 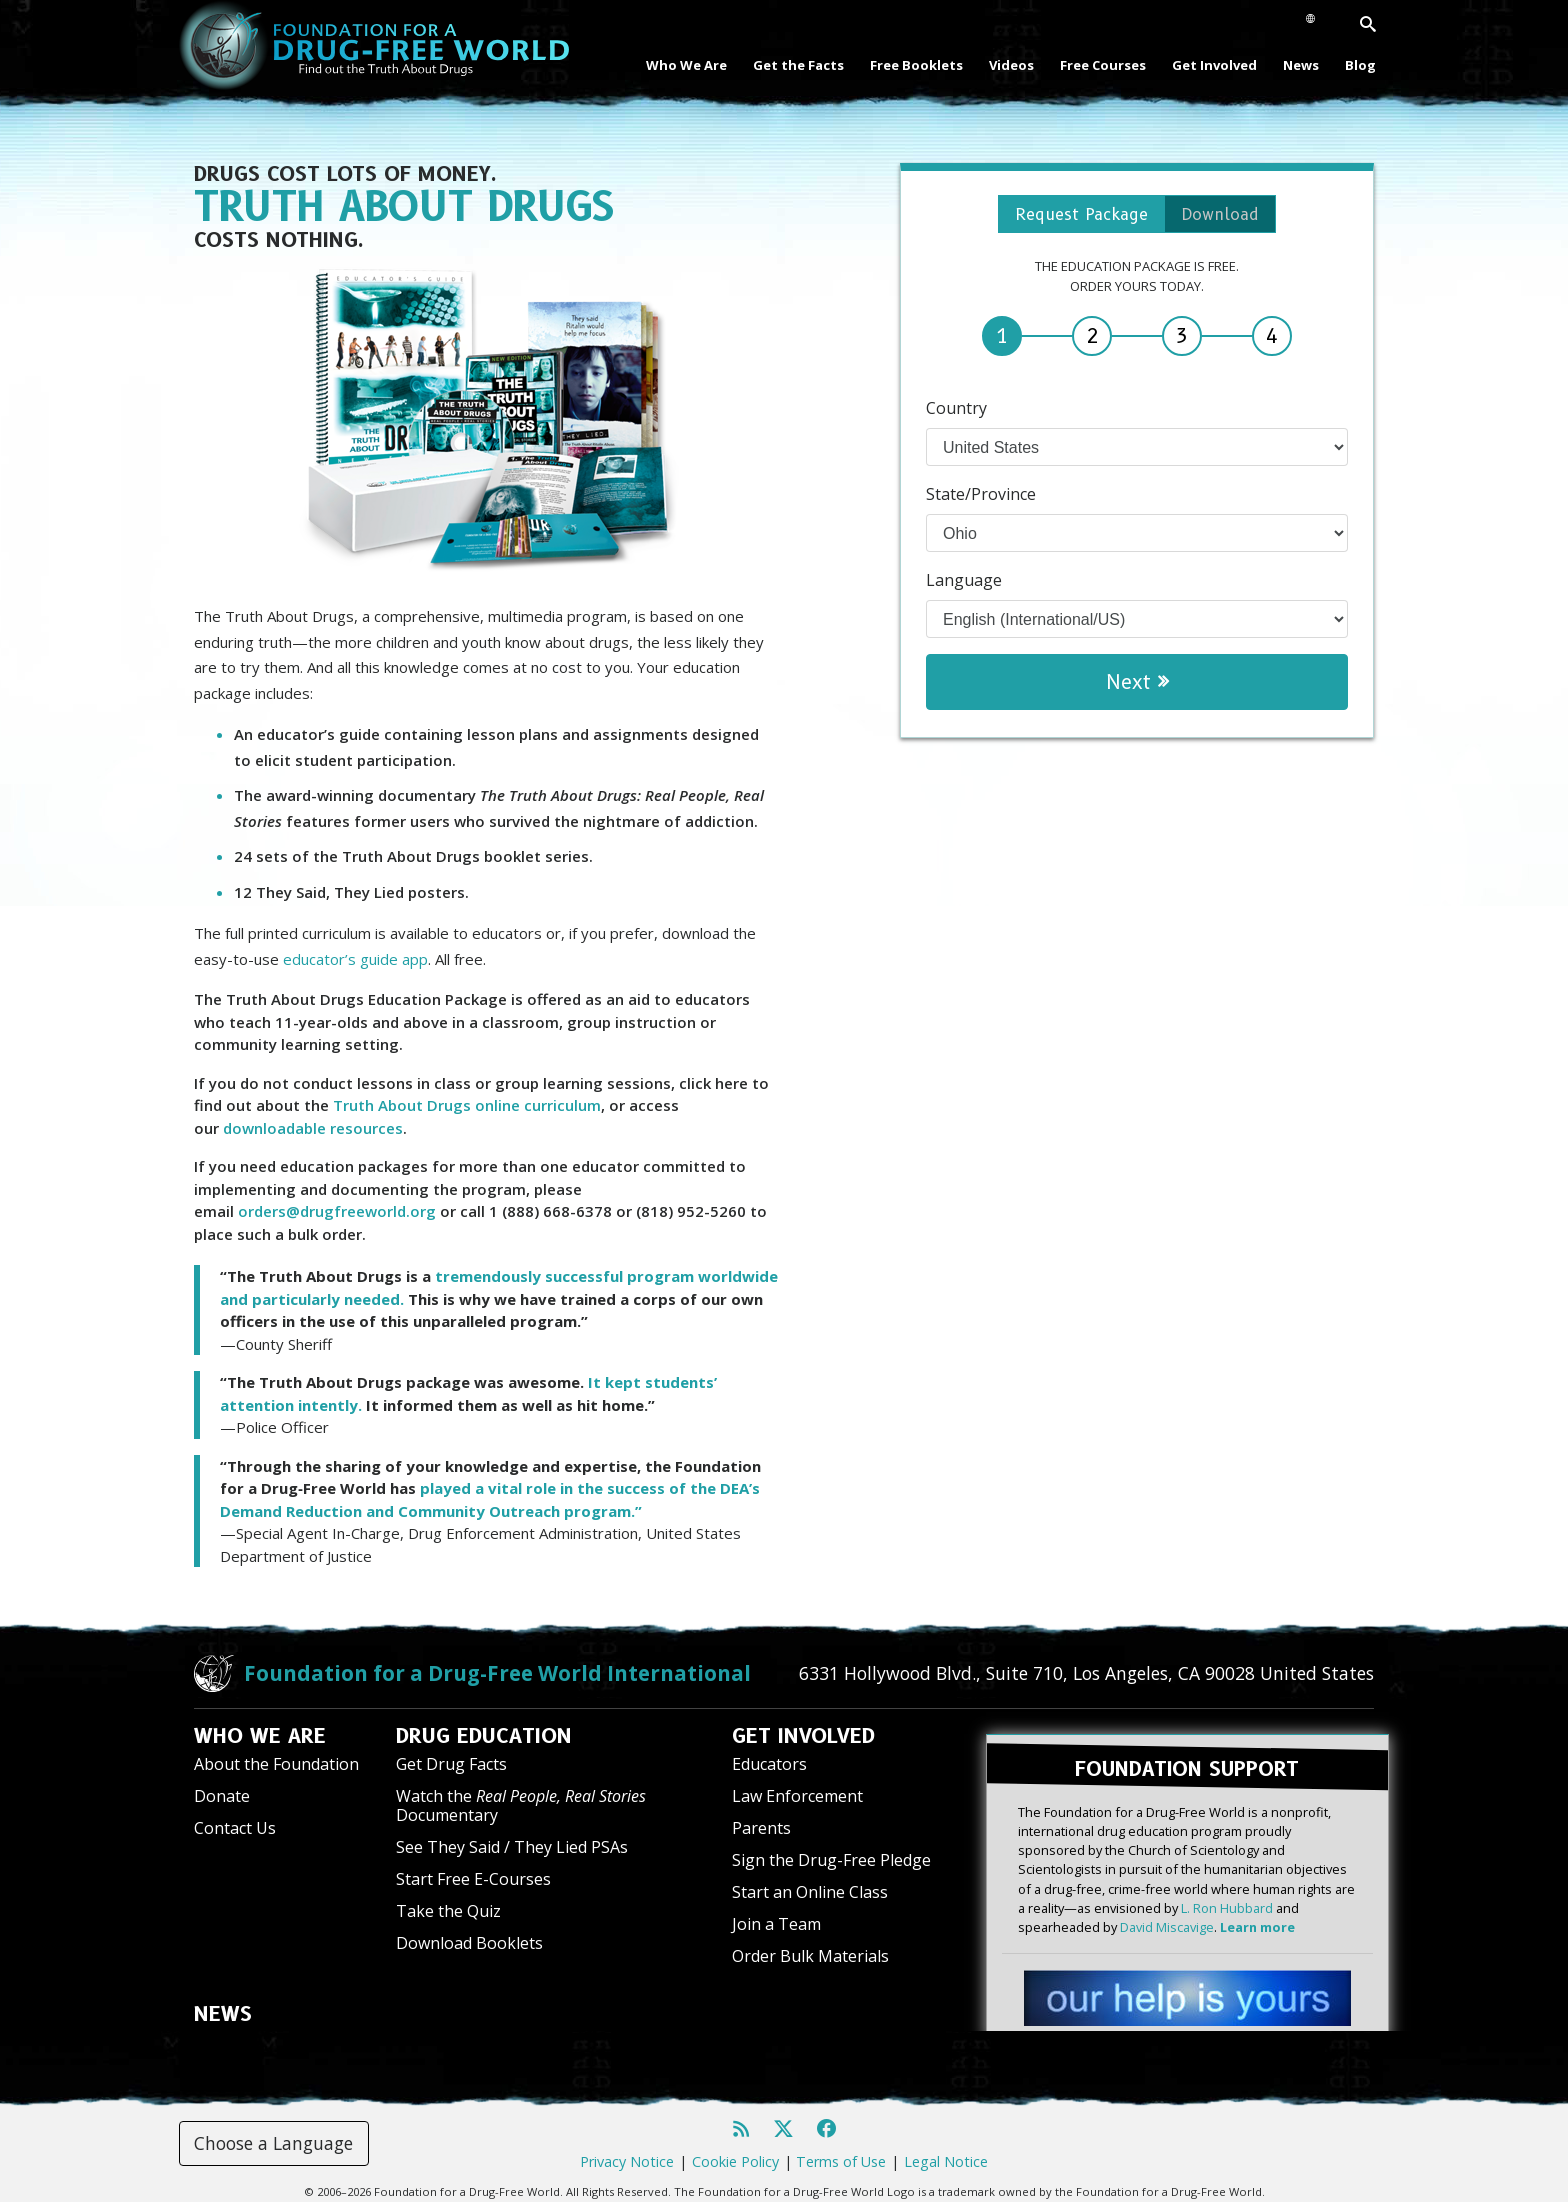 I want to click on Sign the Drug-Free Pledge, so click(x=831, y=1860).